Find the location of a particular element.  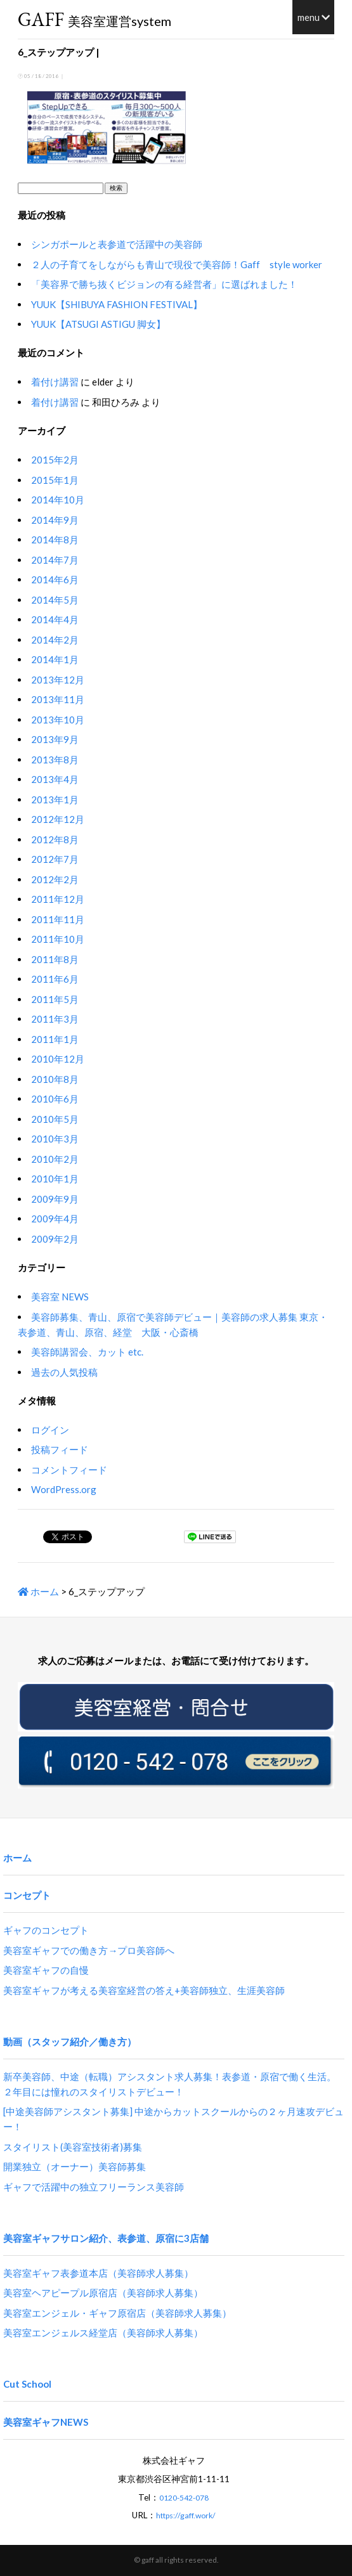

2011年1月 is located at coordinates (55, 1039).